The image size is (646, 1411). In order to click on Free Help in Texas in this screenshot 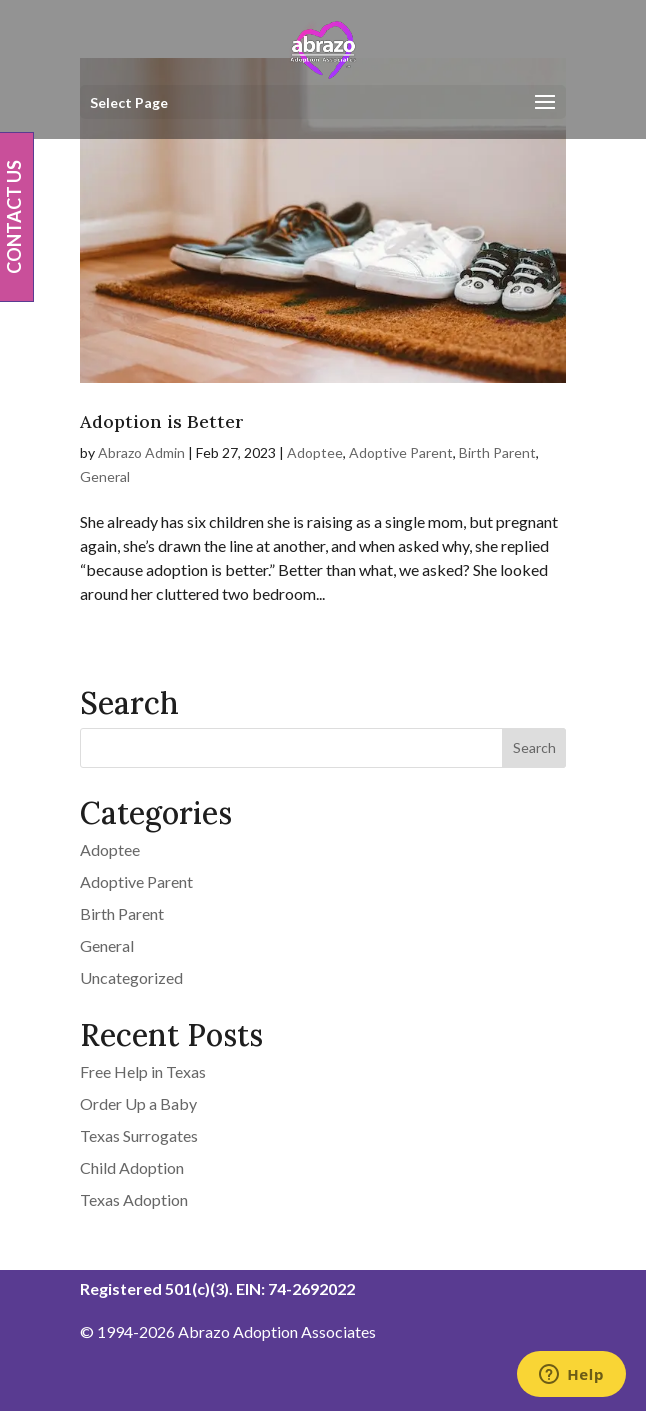, I will do `click(143, 1071)`.